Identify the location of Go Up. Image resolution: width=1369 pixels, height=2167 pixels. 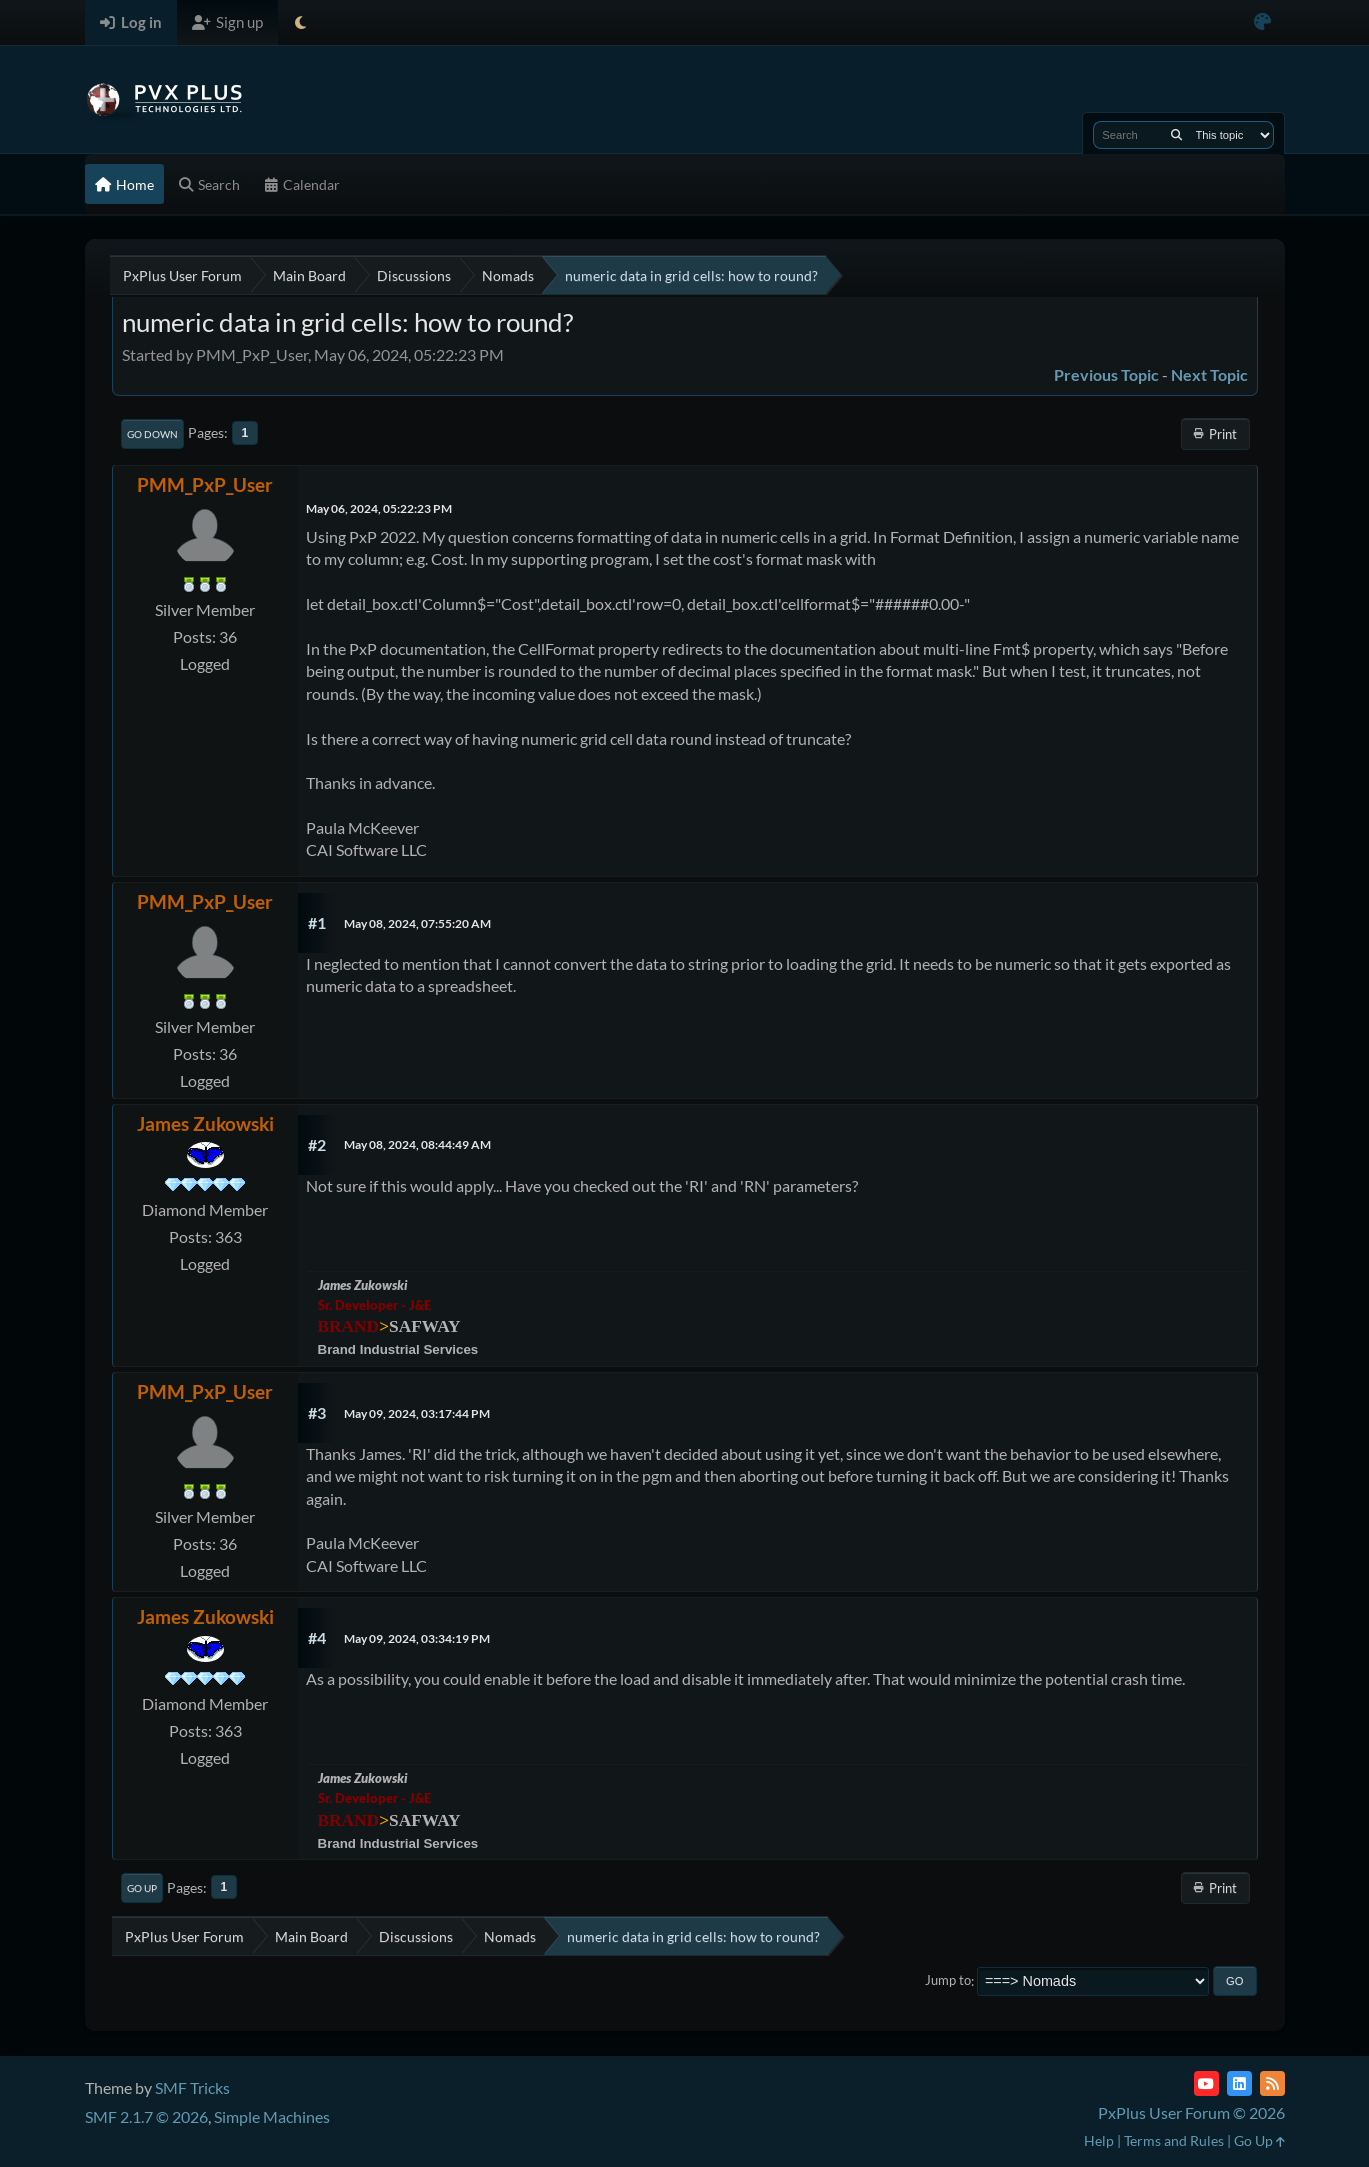
(142, 1888).